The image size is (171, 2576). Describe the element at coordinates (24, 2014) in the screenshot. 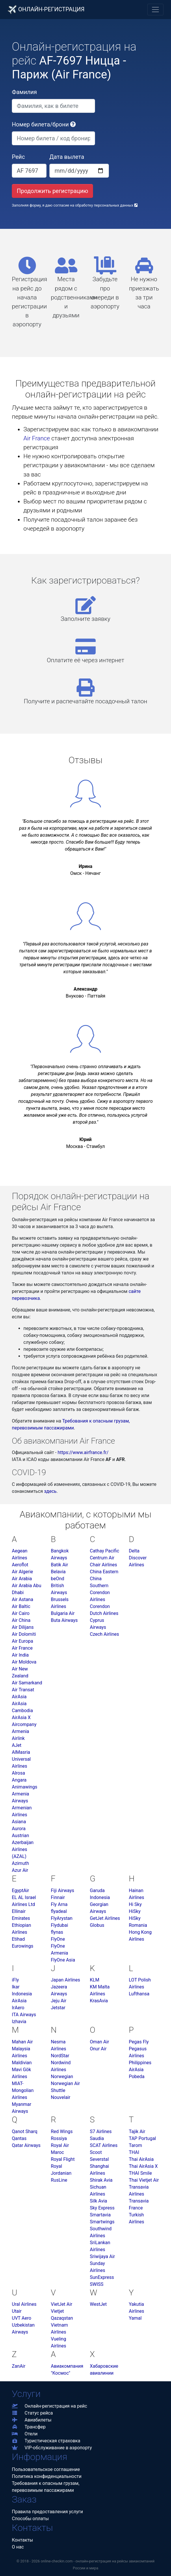

I see `ITA Airways` at that location.